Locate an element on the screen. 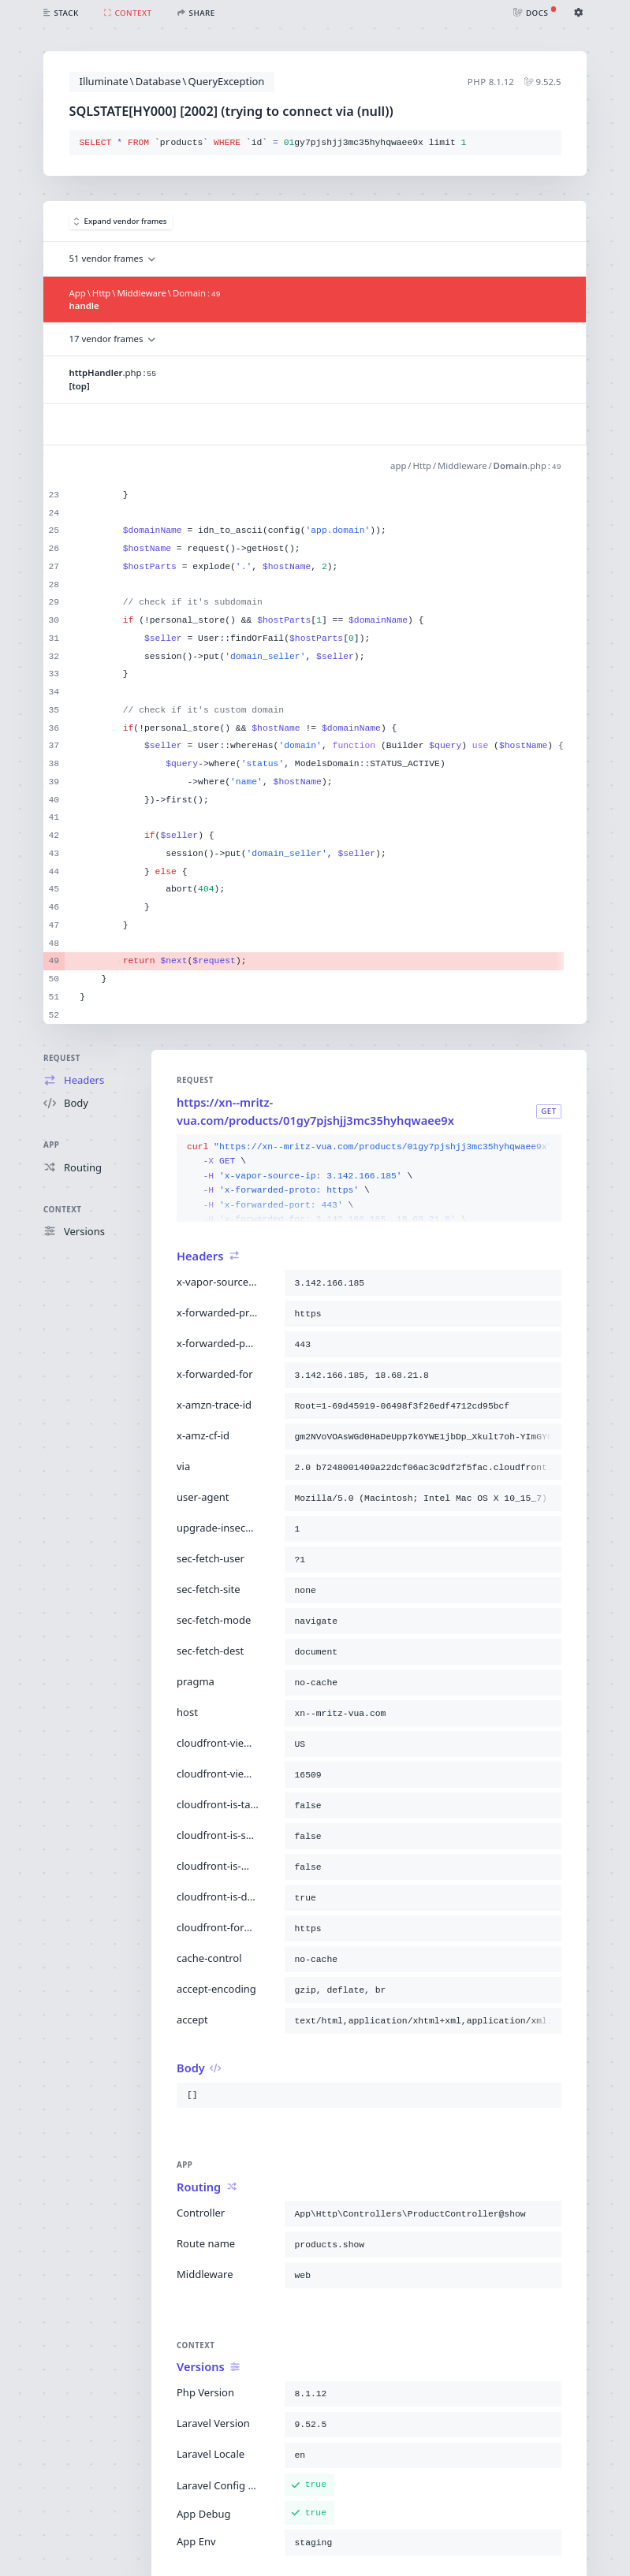  Expand vendor frames is located at coordinates (120, 221).